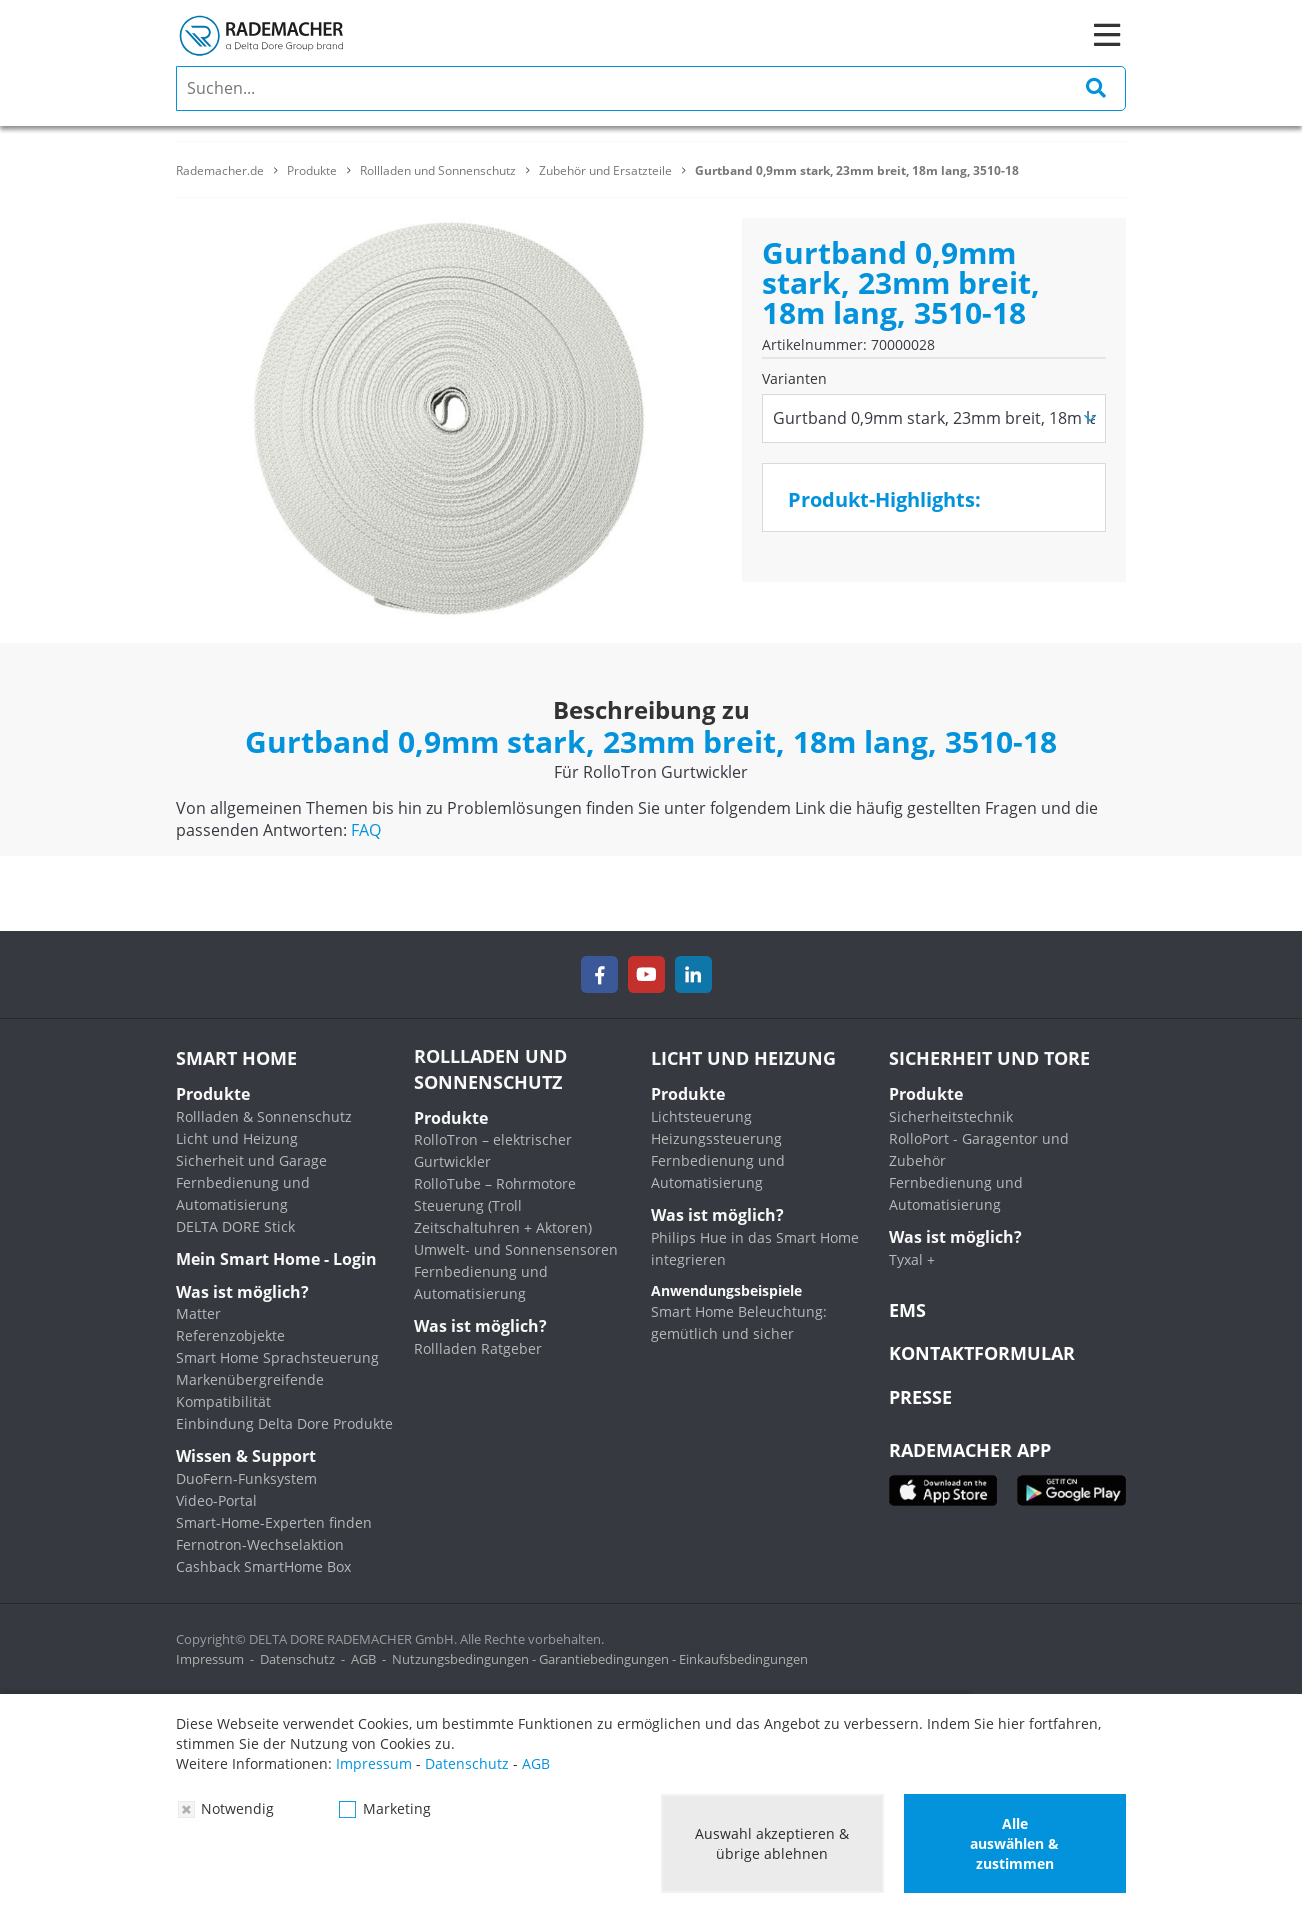 The width and height of the screenshot is (1302, 1908). What do you see at coordinates (363, 1659) in the screenshot?
I see `AGB` at bounding box center [363, 1659].